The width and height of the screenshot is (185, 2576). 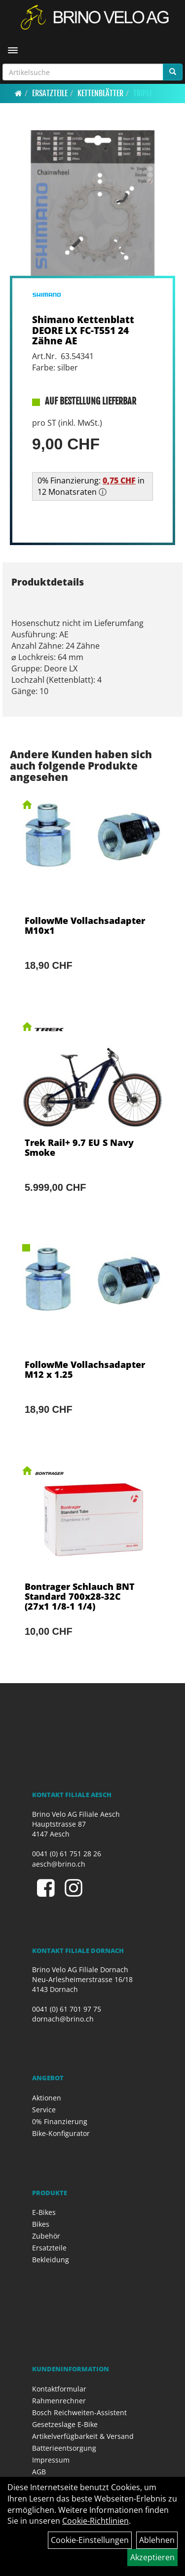 I want to click on Bike-Konfigurator, so click(x=61, y=2133).